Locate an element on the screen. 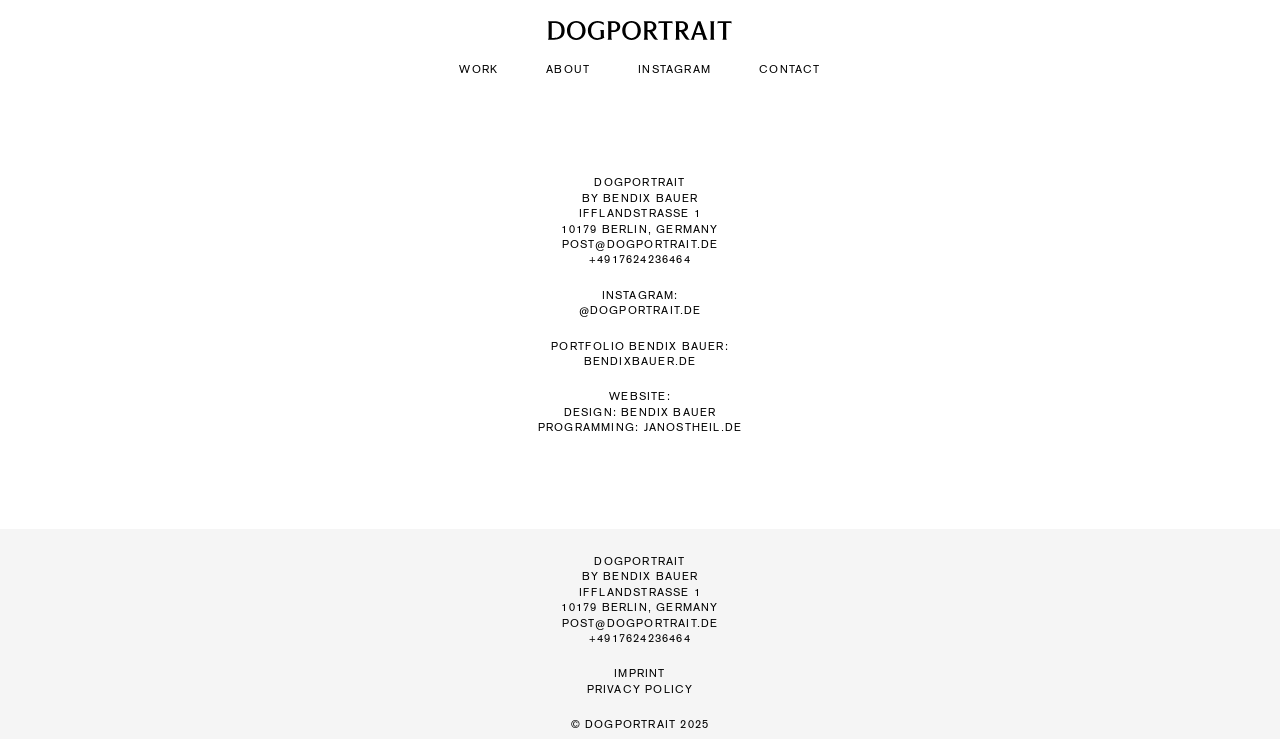 The height and width of the screenshot is (739, 1280). Privacy Policy is located at coordinates (640, 689).